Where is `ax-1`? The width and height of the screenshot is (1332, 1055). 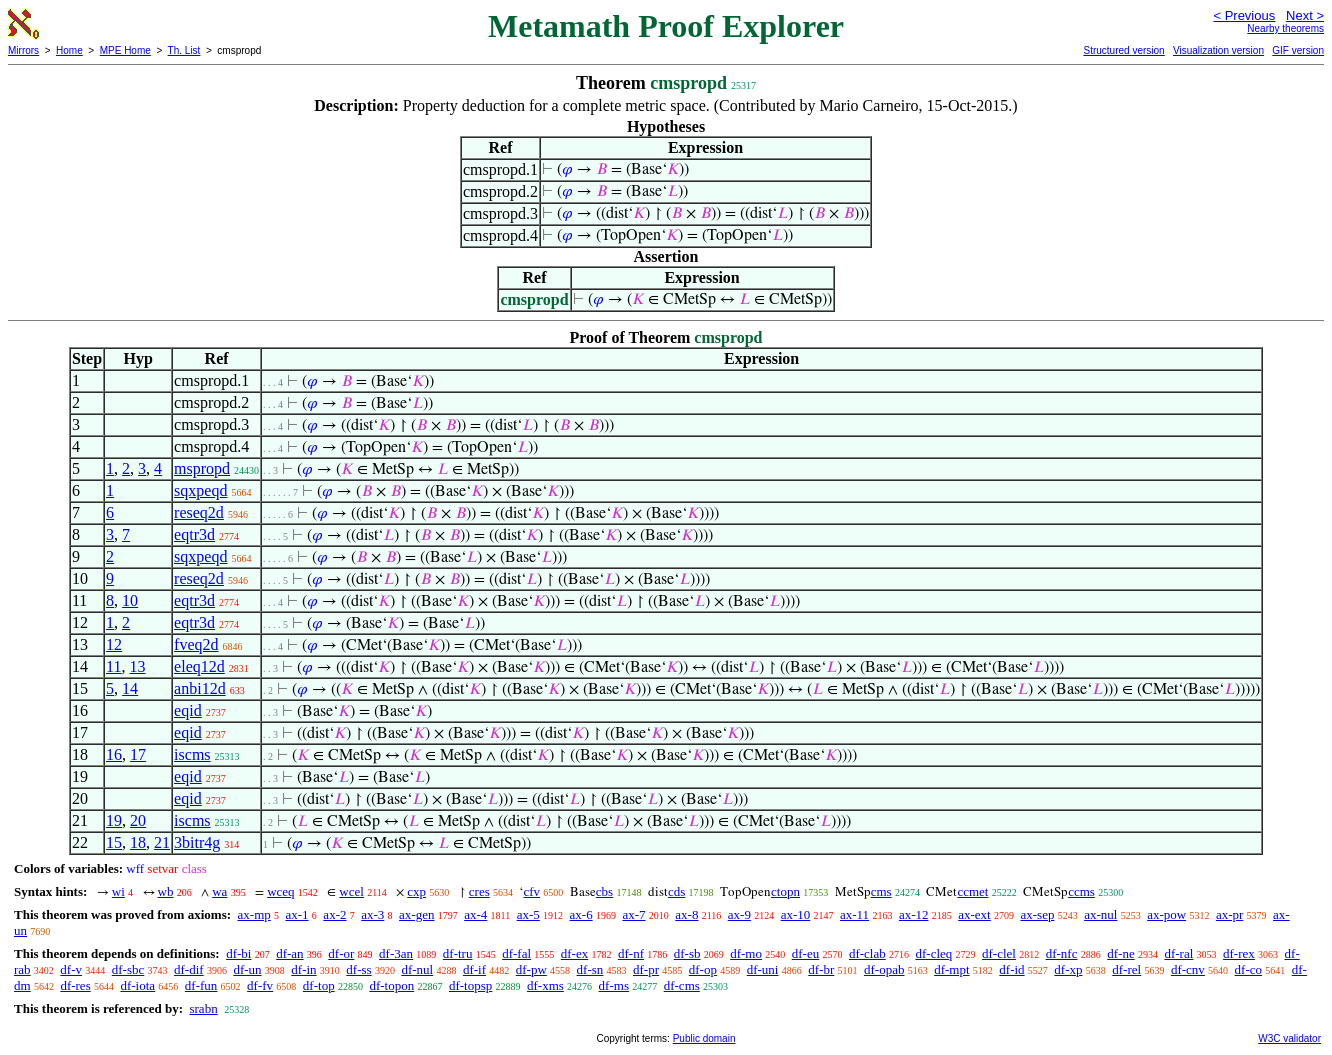
ax-1 is located at coordinates (297, 914).